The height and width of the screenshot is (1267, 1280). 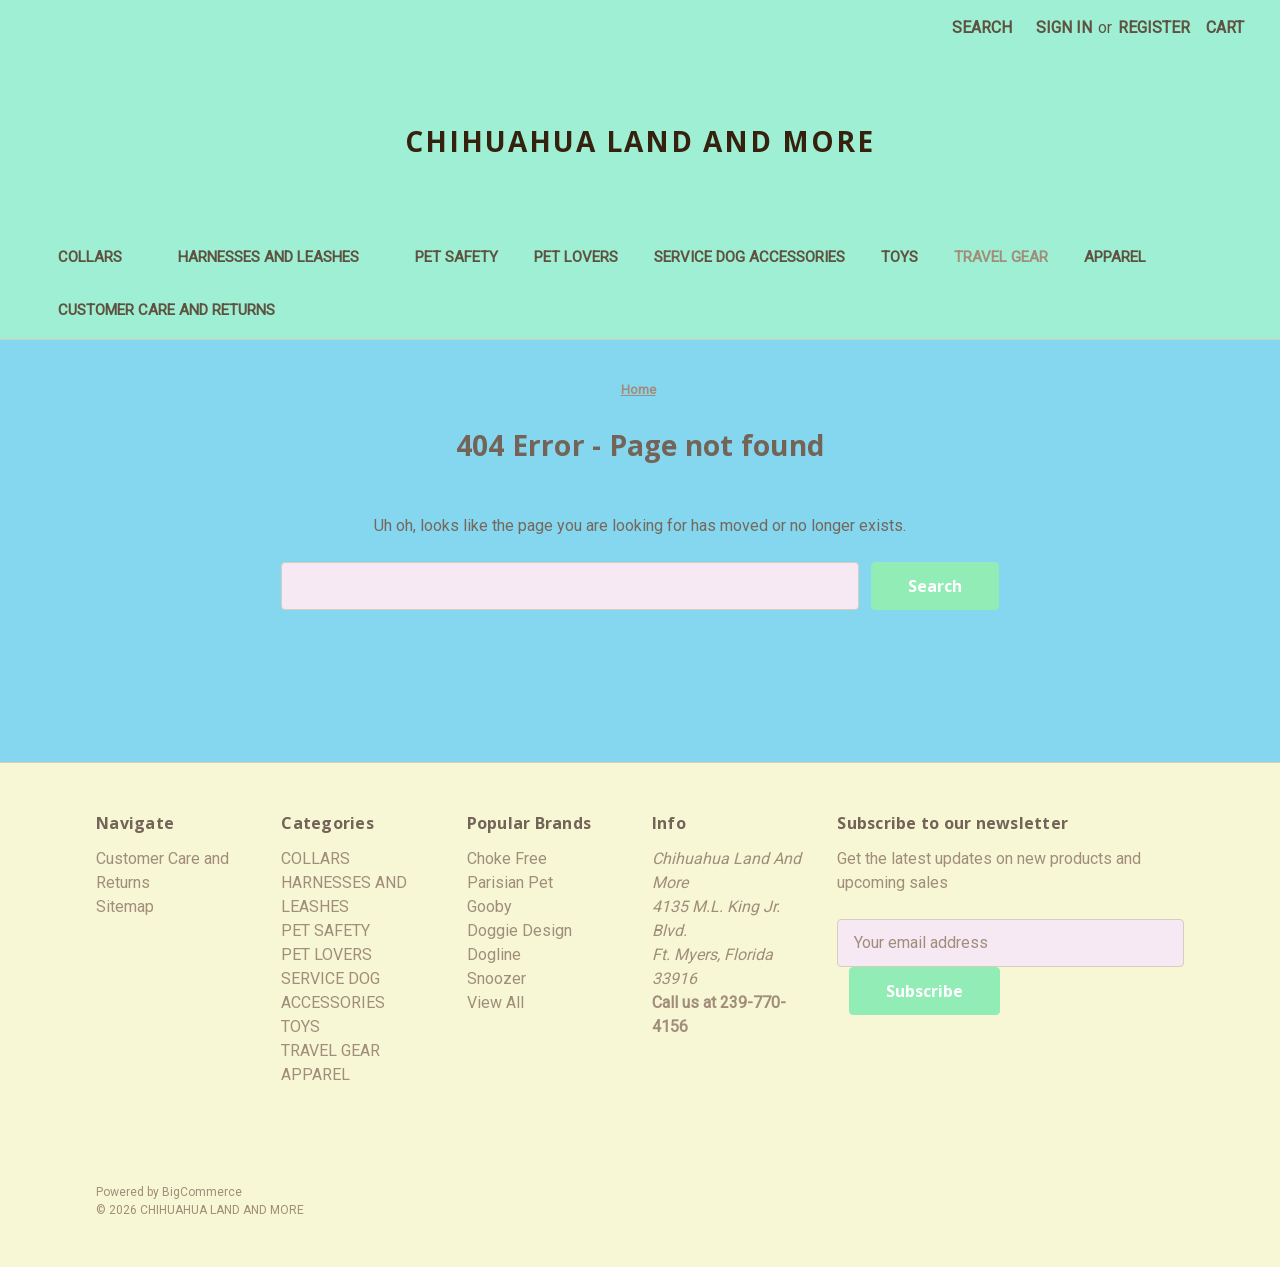 I want to click on PET SAFETY, so click(x=456, y=257).